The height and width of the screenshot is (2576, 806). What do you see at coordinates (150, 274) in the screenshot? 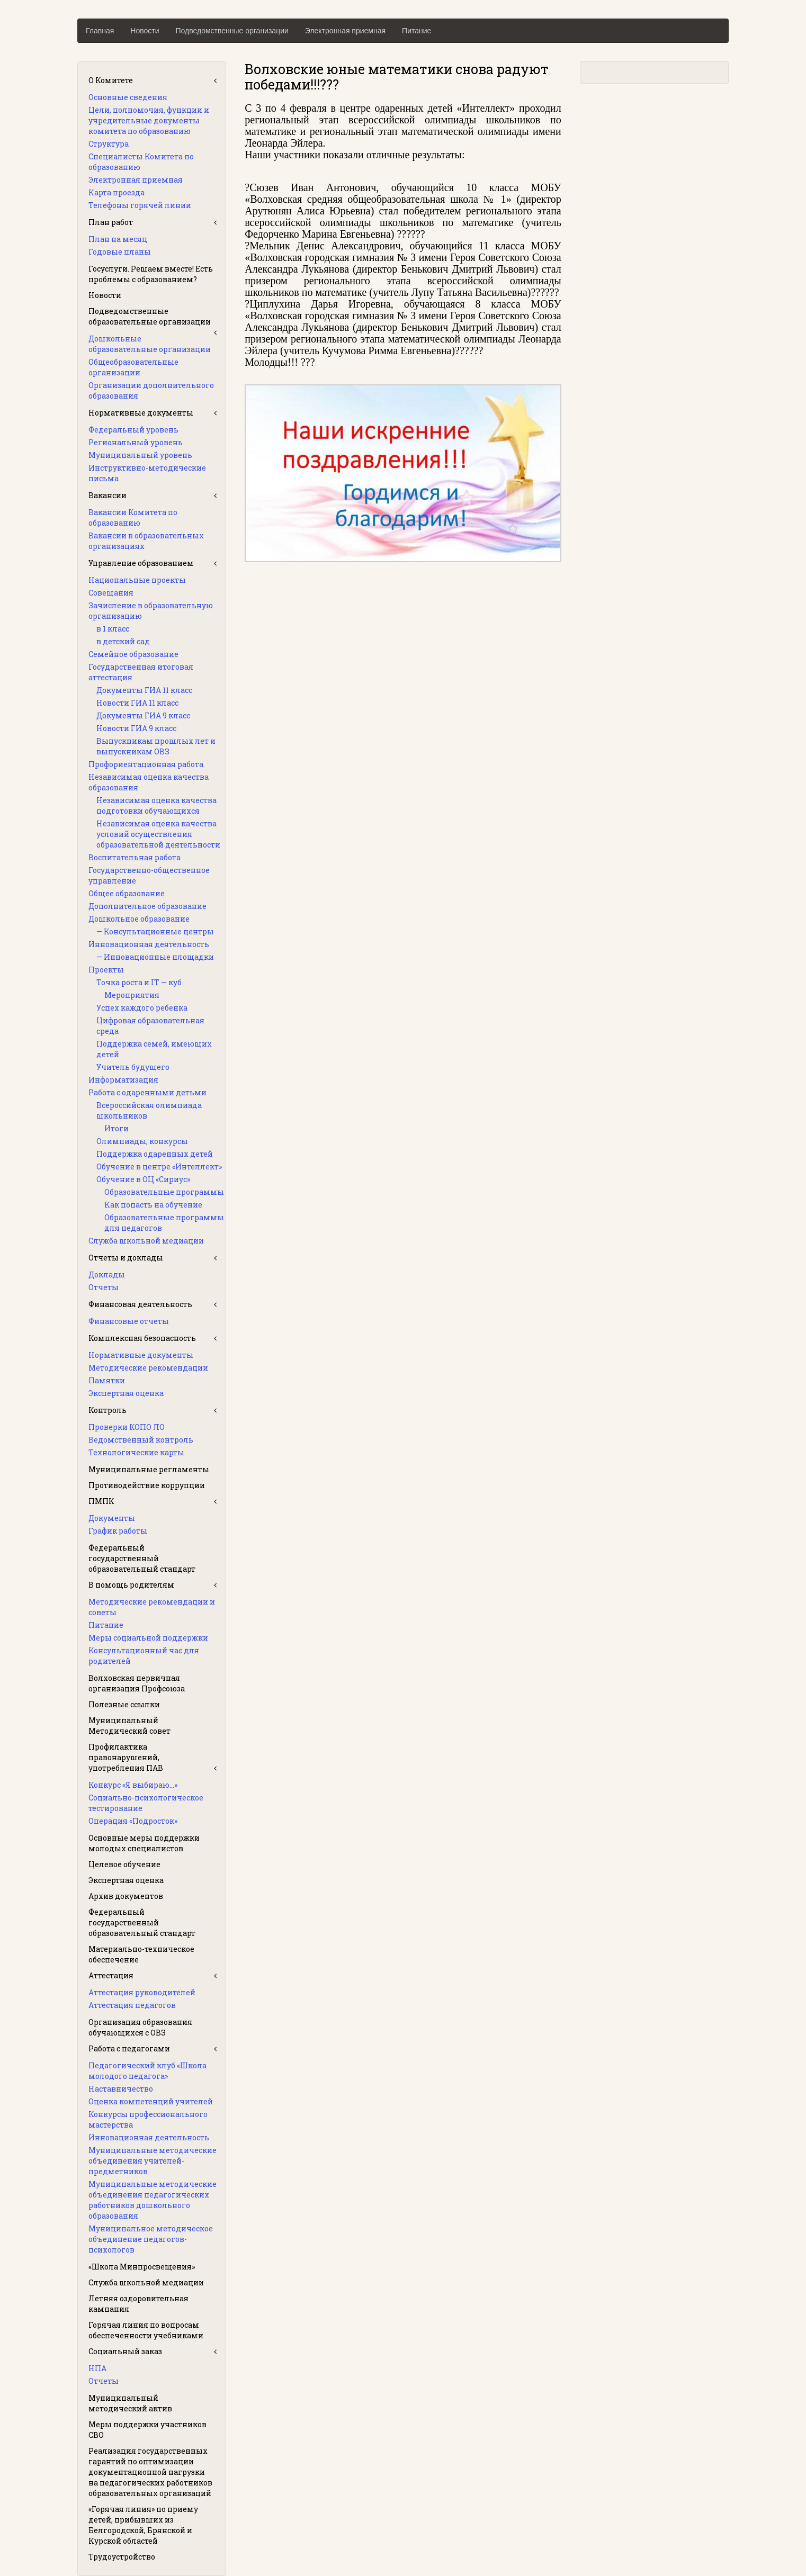
I see `Госуслуги. Решаем вместе! Есть проблемы с образованием?` at bounding box center [150, 274].